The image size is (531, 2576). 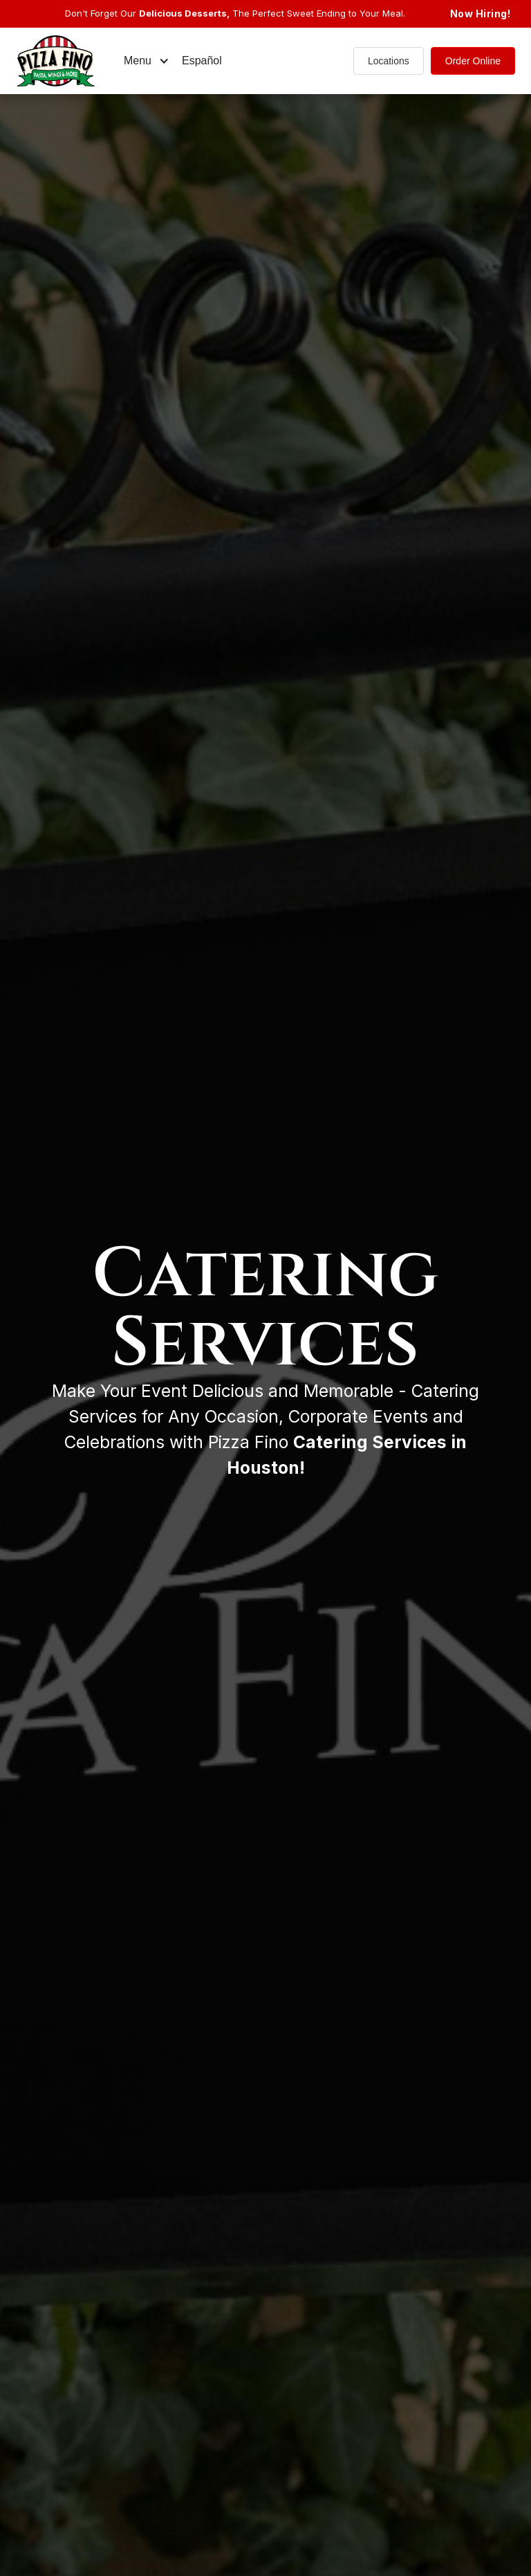 What do you see at coordinates (202, 60) in the screenshot?
I see `Español` at bounding box center [202, 60].